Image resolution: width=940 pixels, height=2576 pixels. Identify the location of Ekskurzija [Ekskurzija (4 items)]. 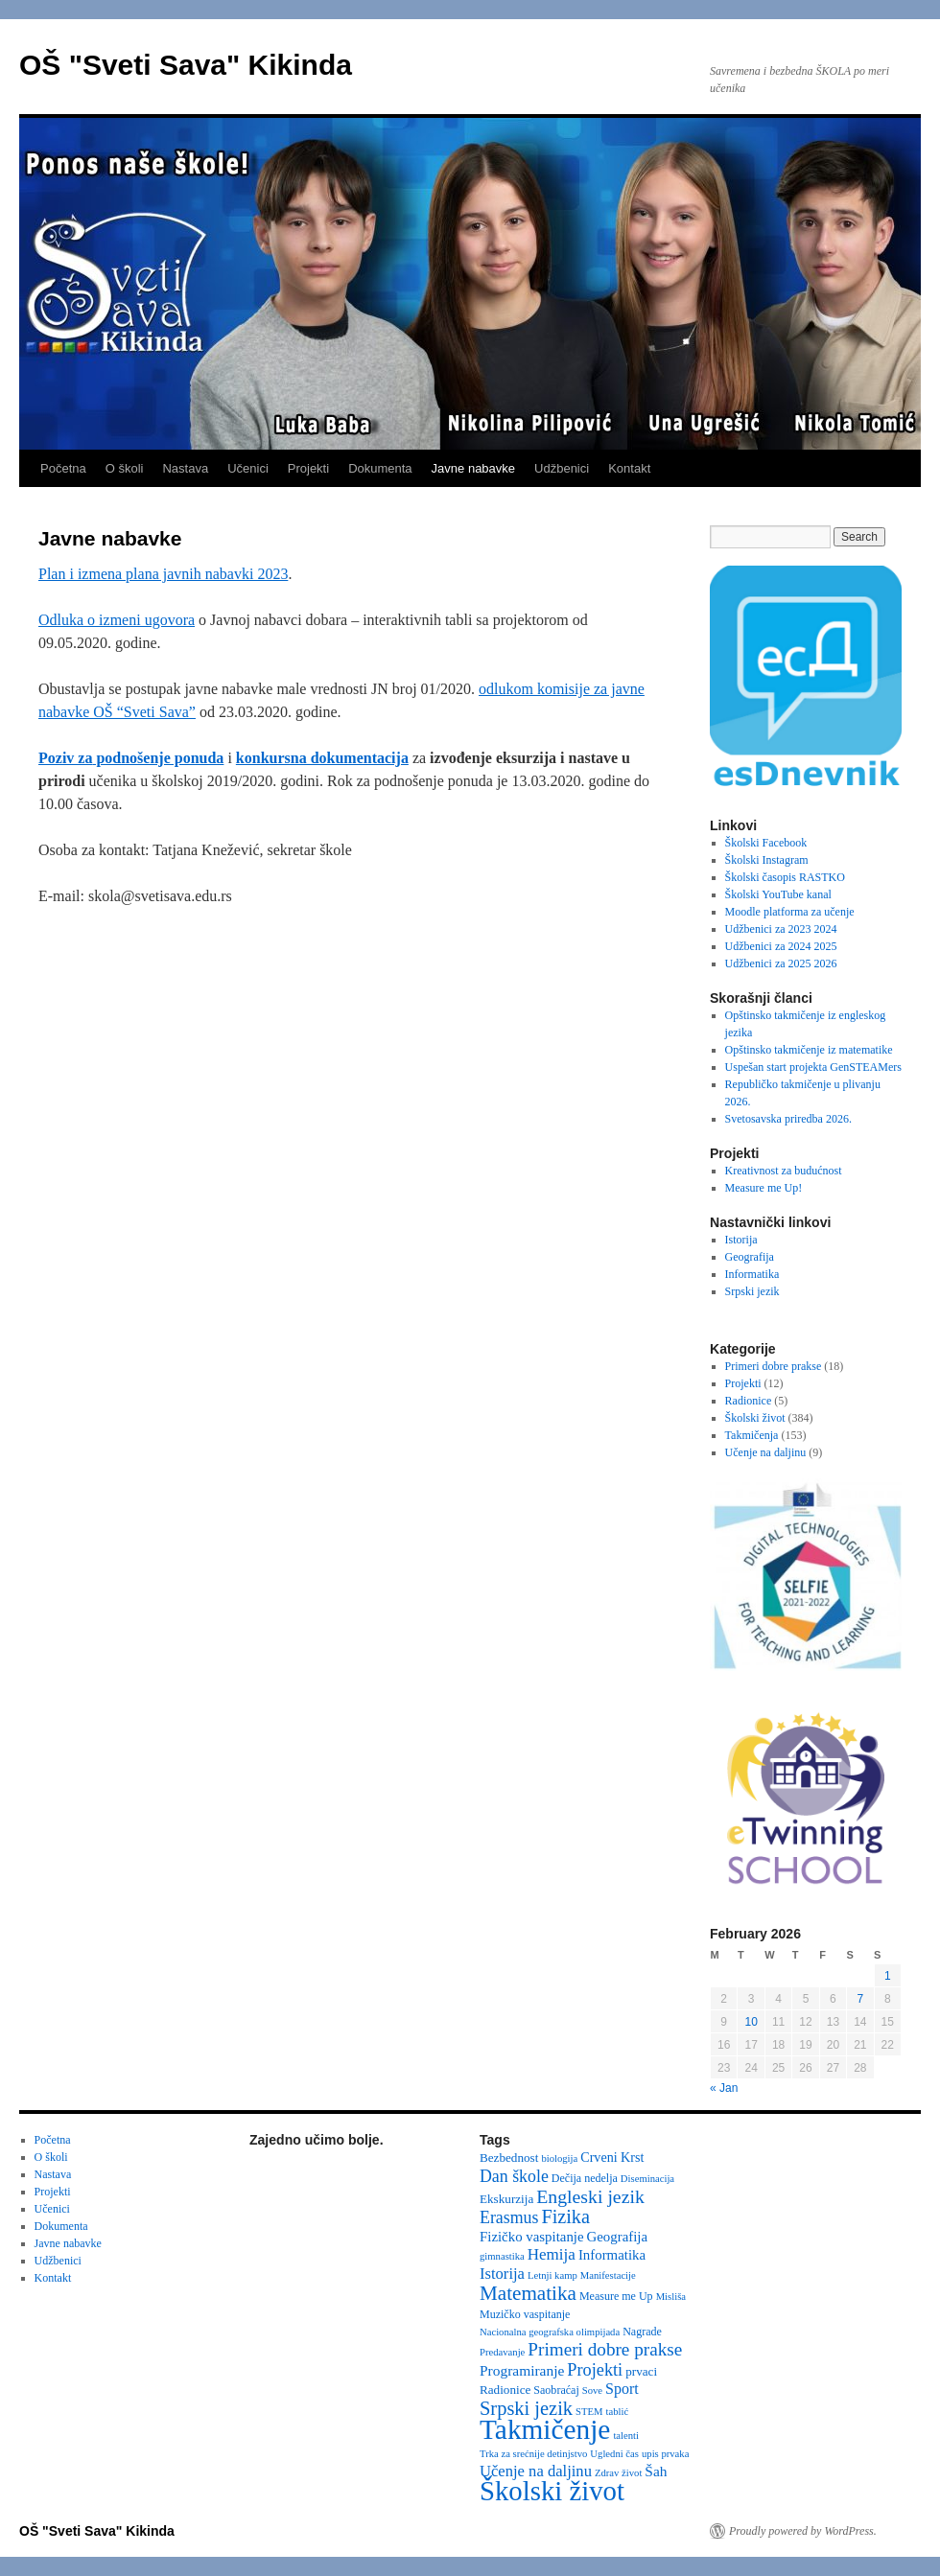
(506, 2199).